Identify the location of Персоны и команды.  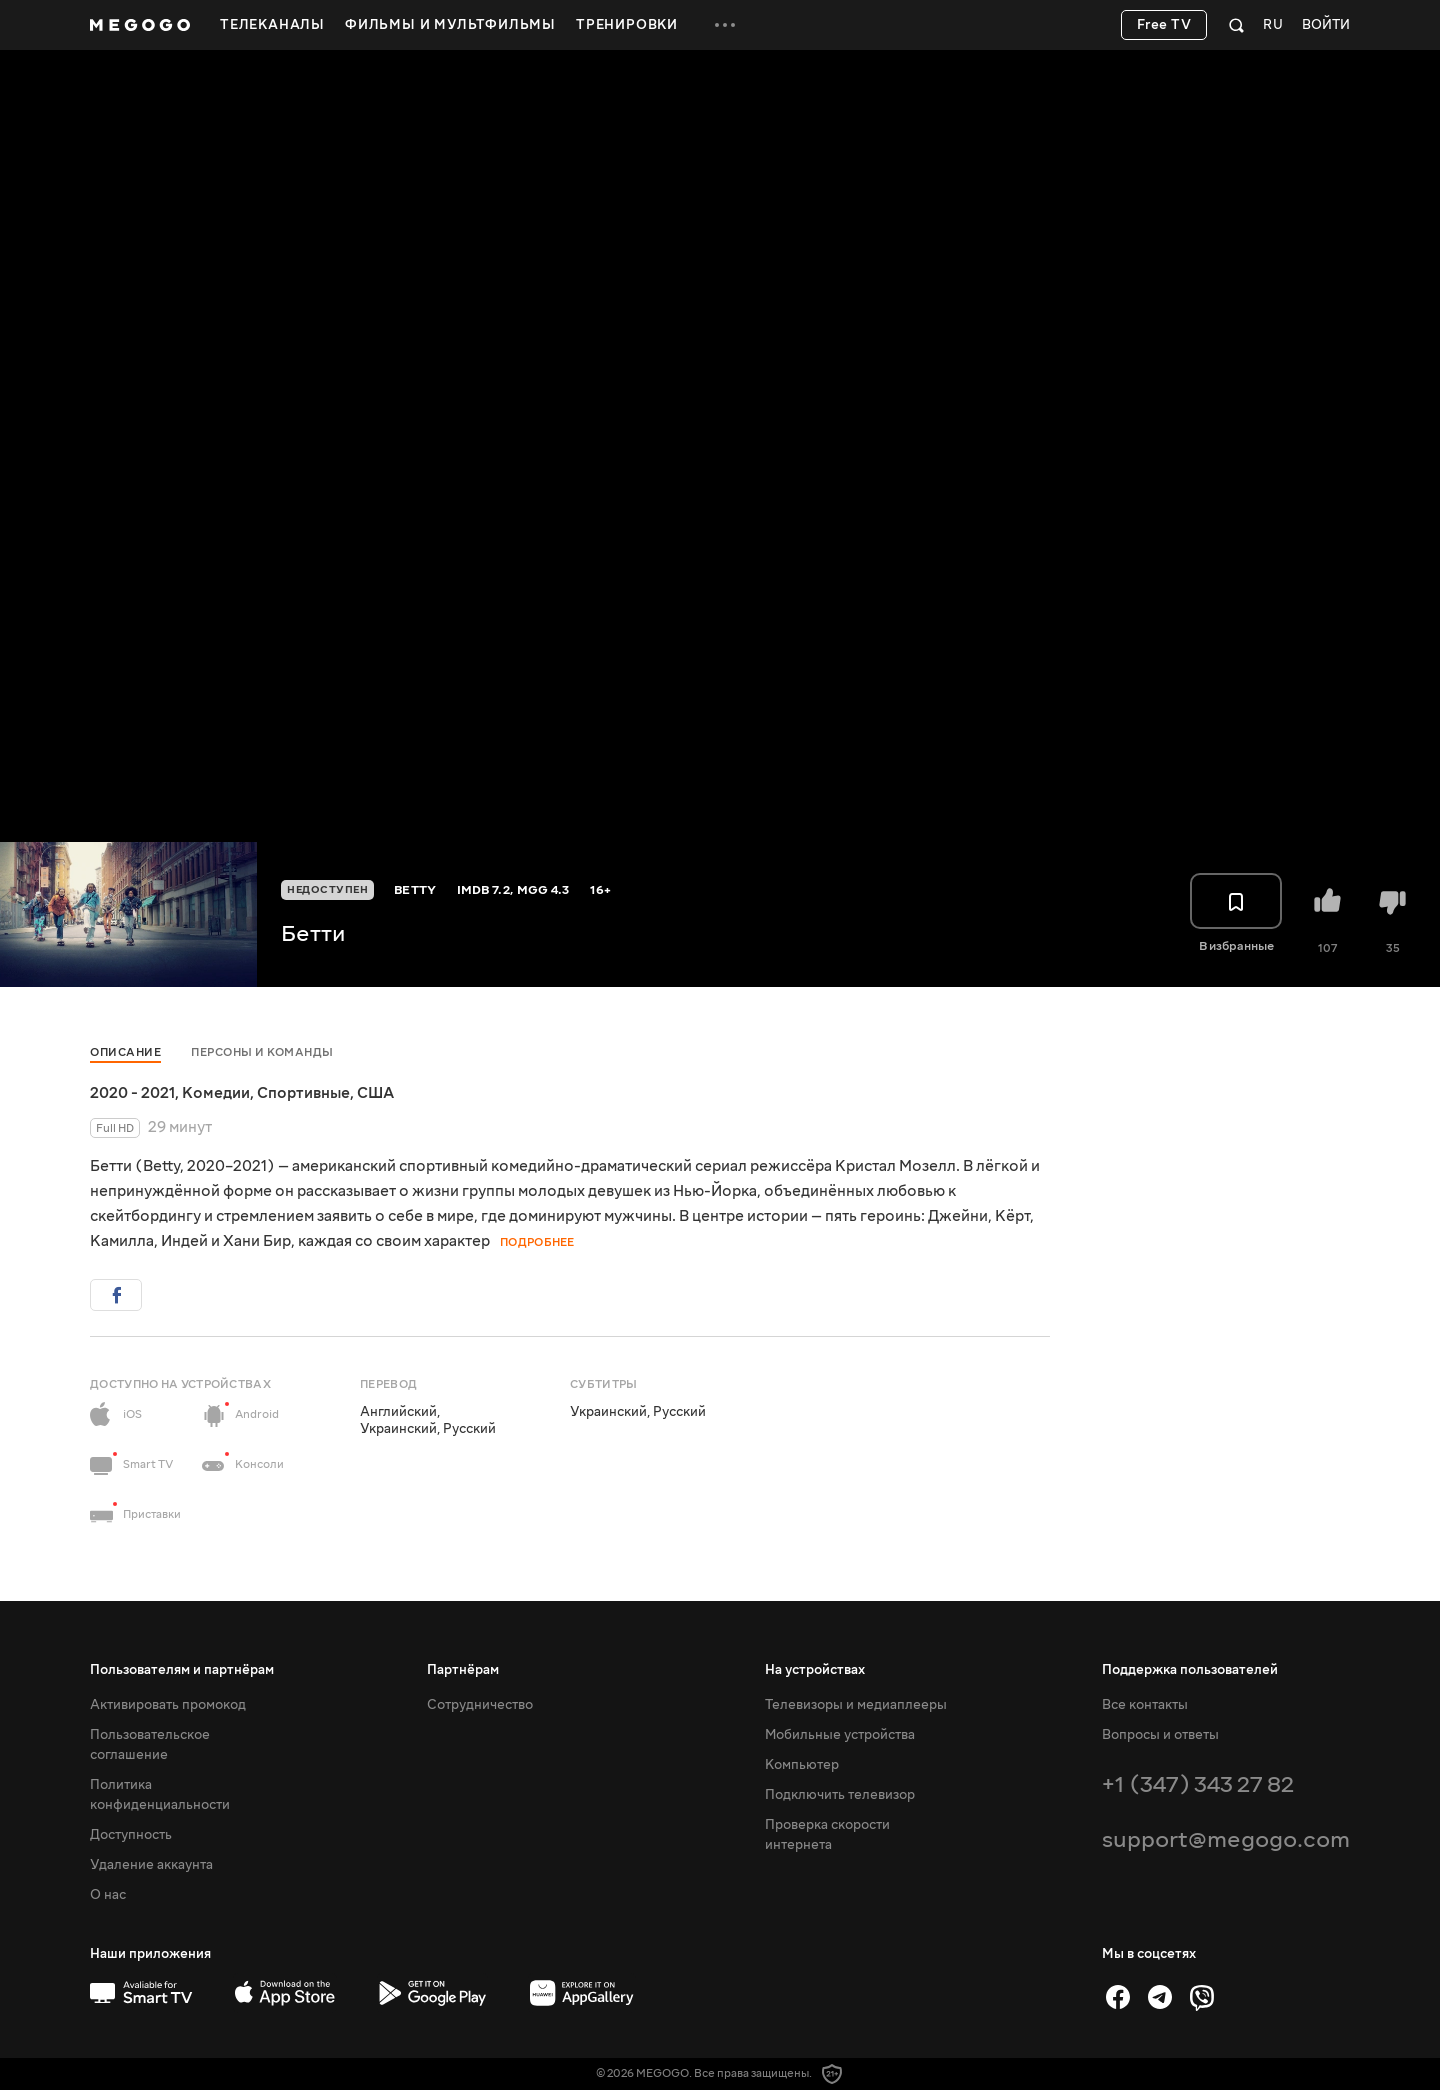
(262, 1052).